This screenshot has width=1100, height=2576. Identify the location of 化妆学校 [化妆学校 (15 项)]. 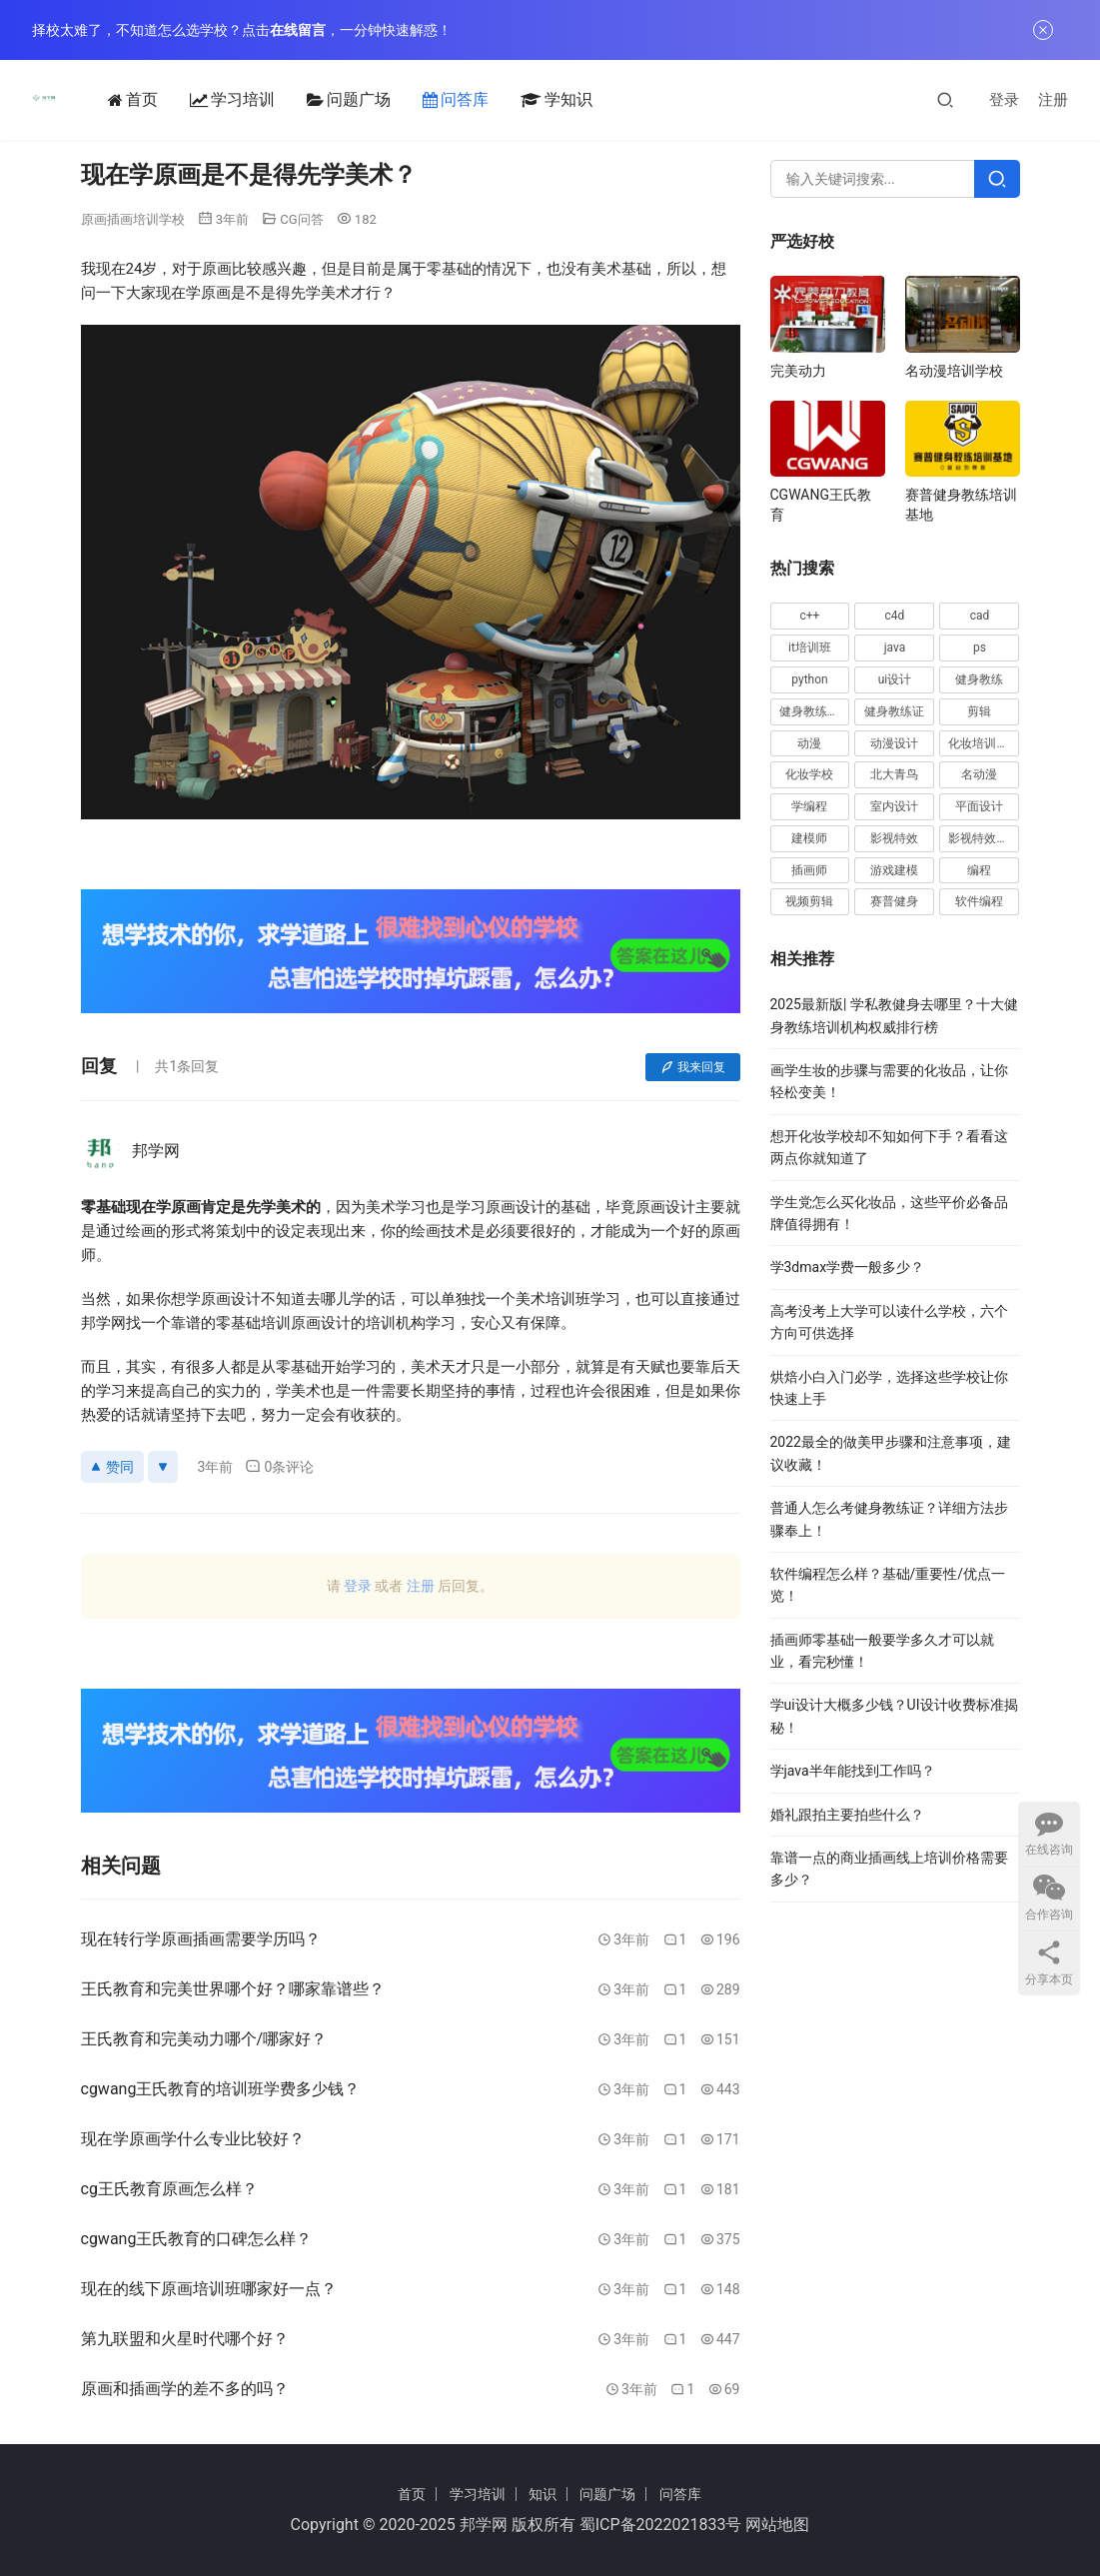
(809, 774).